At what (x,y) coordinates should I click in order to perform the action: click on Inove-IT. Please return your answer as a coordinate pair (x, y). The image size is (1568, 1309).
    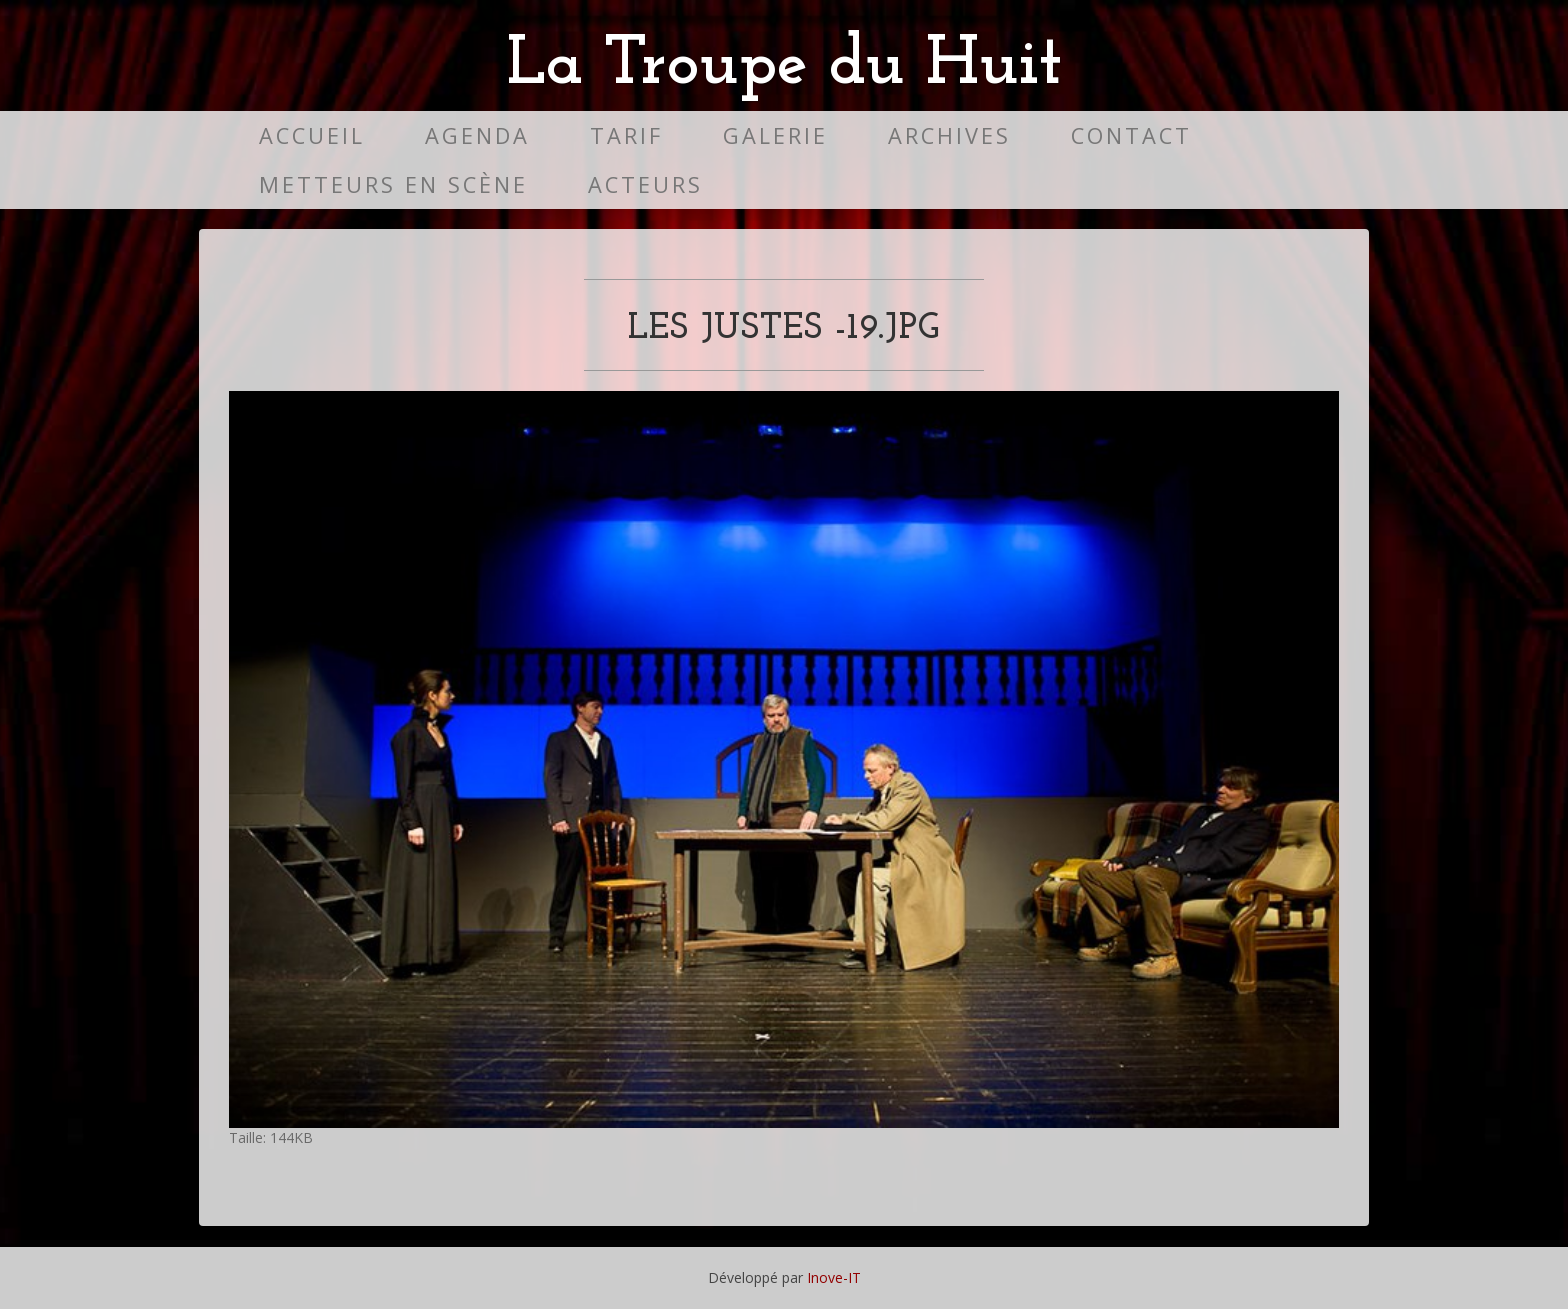
    Looking at the image, I should click on (834, 1277).